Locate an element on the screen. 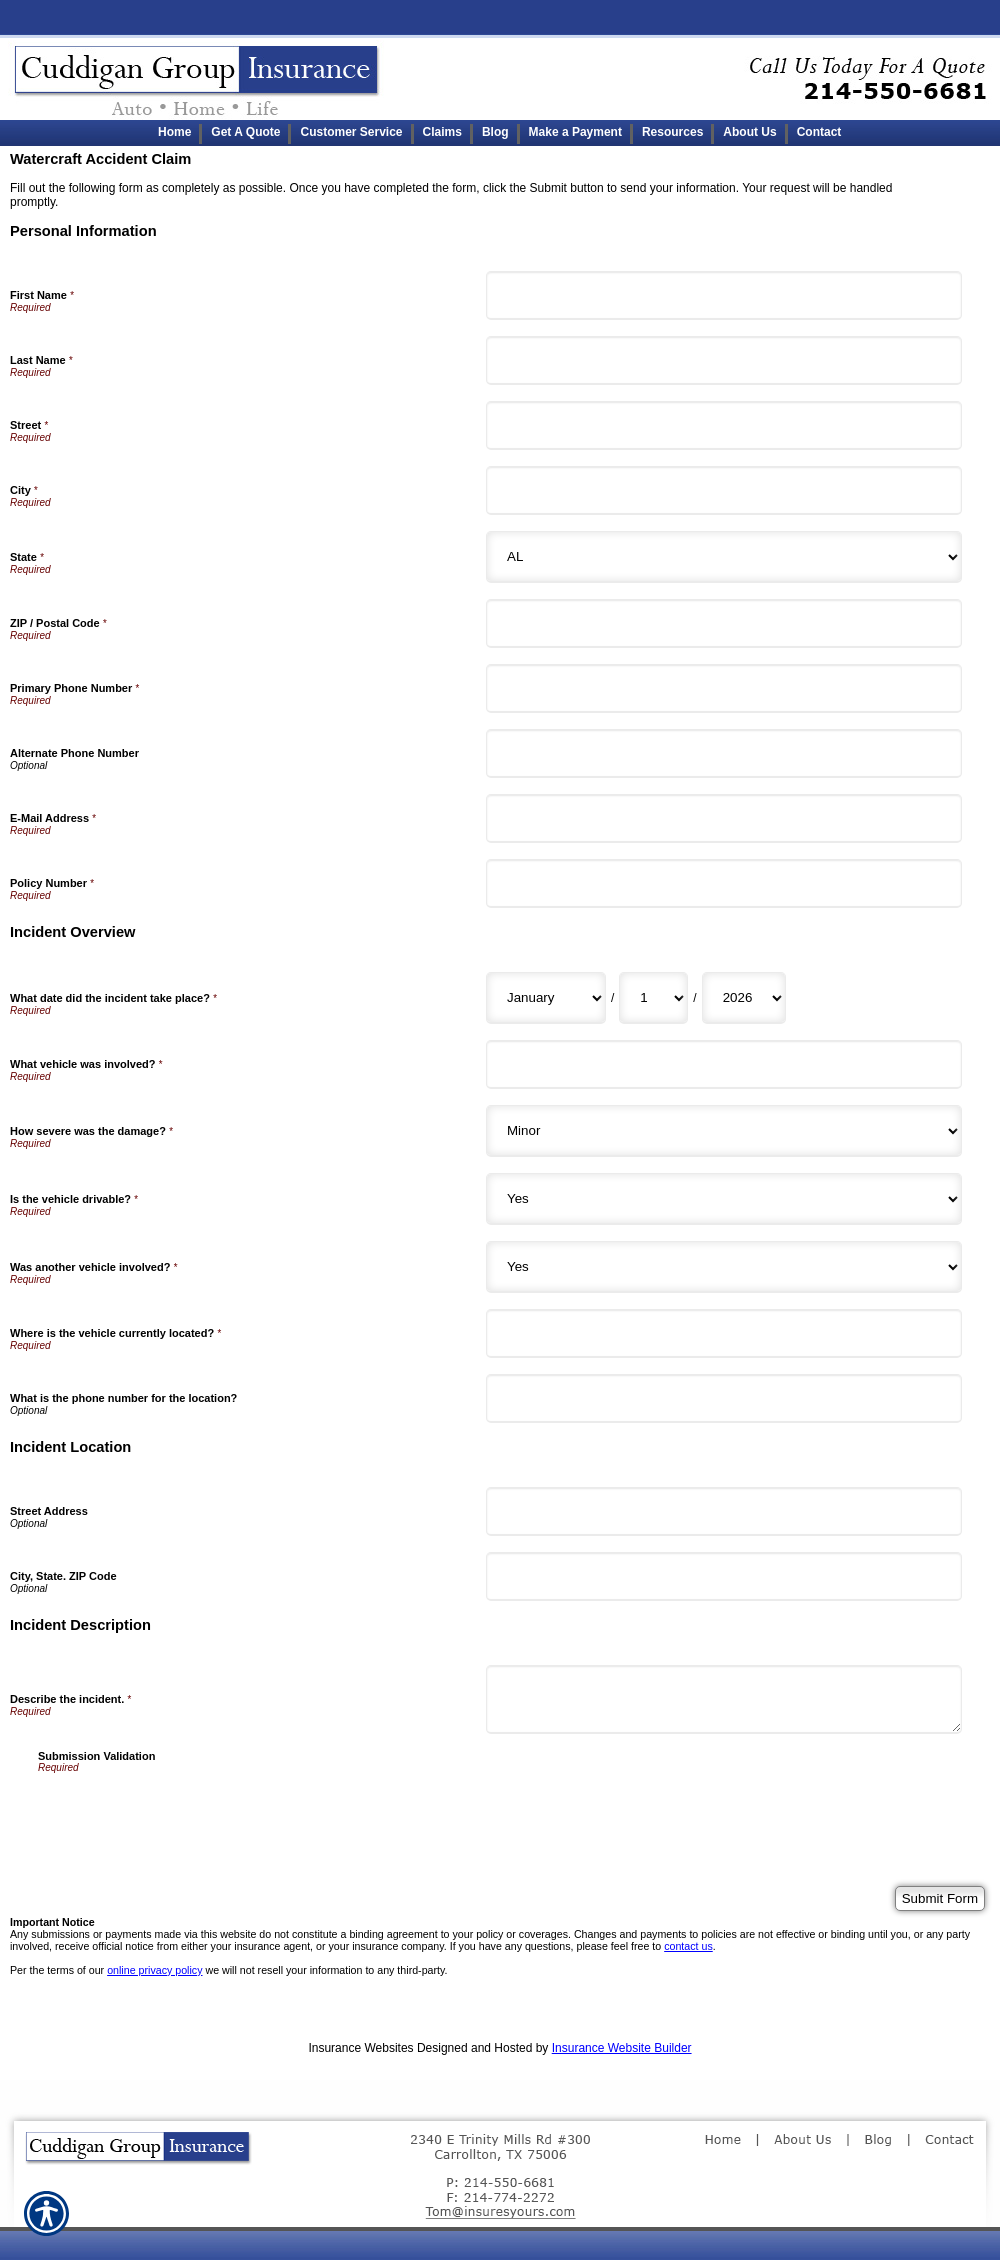 The image size is (1000, 2260). [Personal Information Alternate Phone Number] is located at coordinates (724, 753).